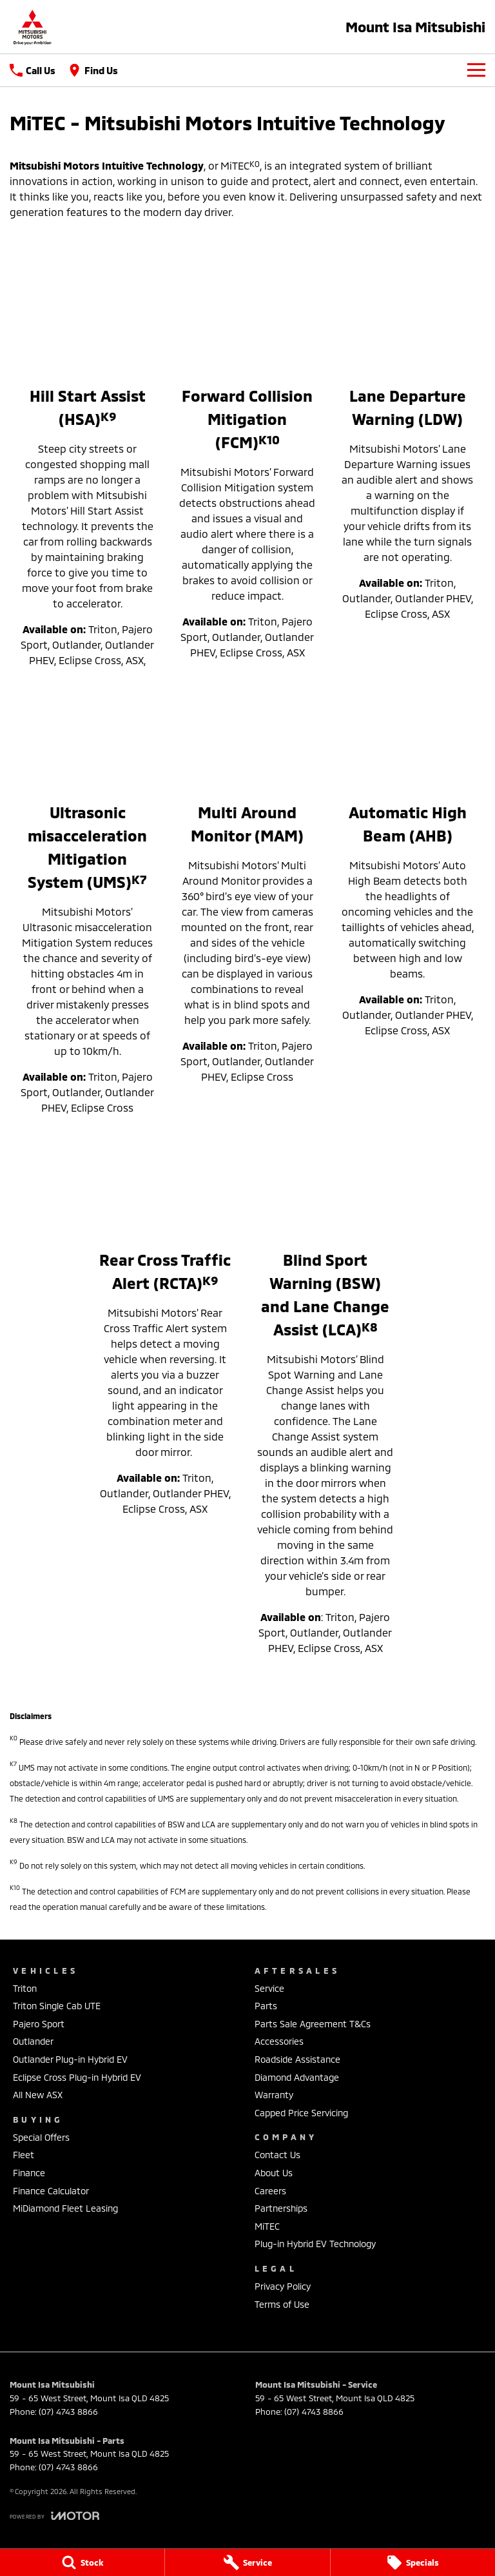  What do you see at coordinates (282, 2304) in the screenshot?
I see `Terms of Use` at bounding box center [282, 2304].